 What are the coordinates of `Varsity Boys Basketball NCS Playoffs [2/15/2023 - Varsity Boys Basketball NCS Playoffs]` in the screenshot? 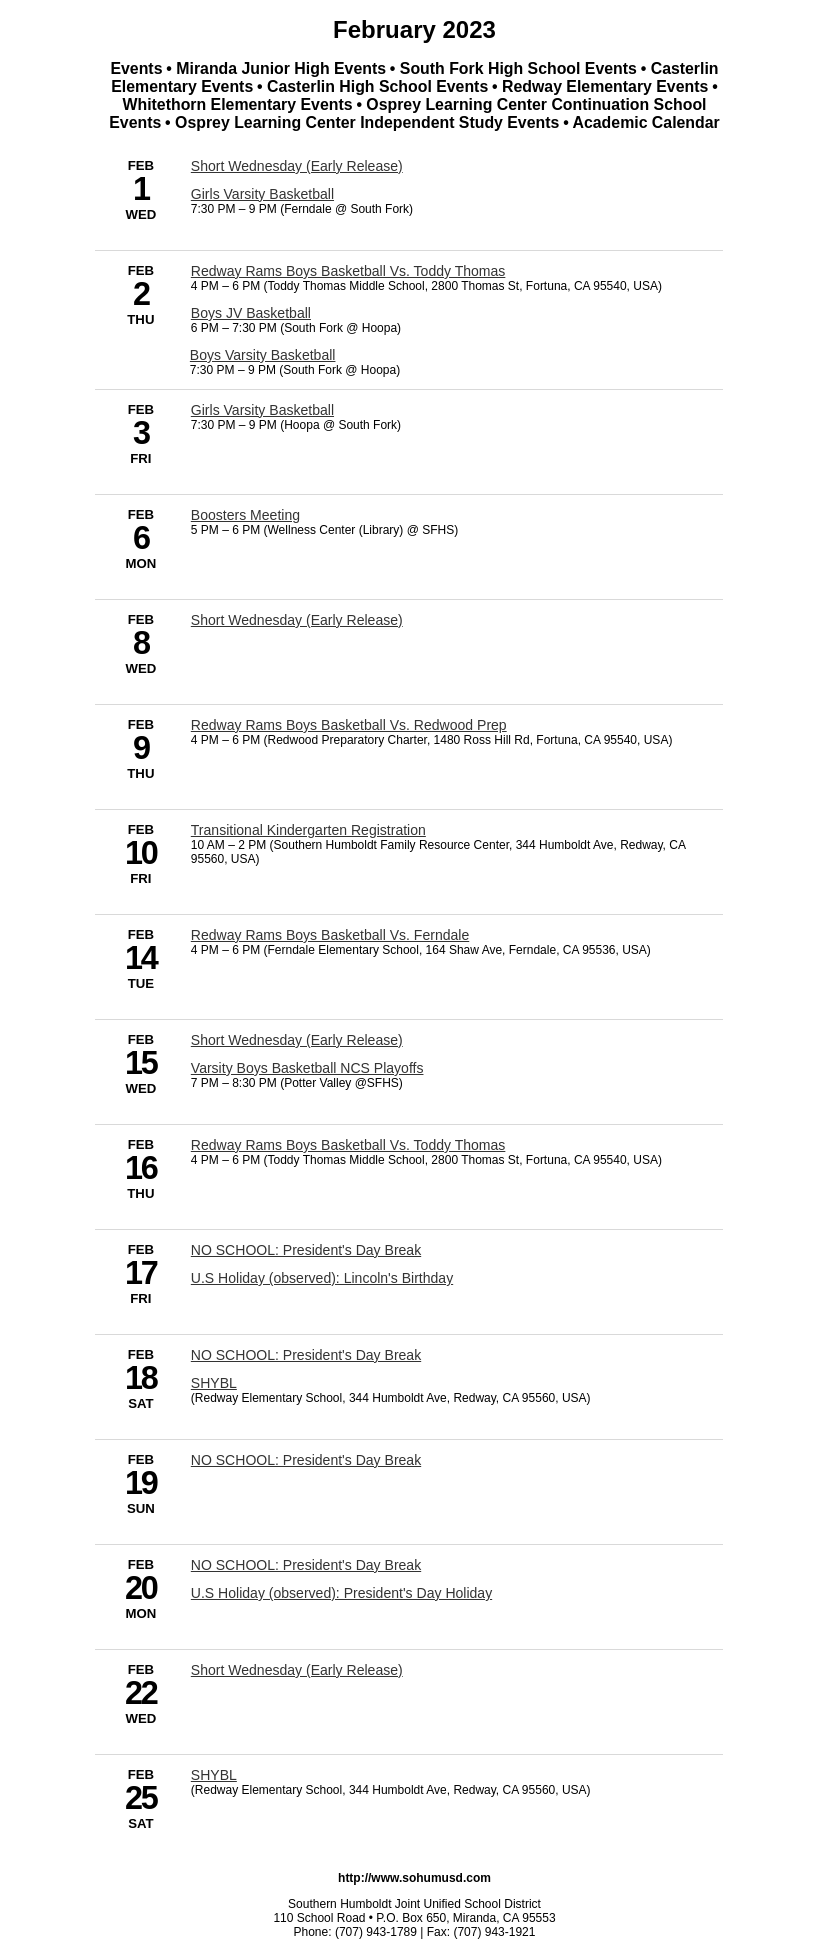 It's located at (307, 1068).